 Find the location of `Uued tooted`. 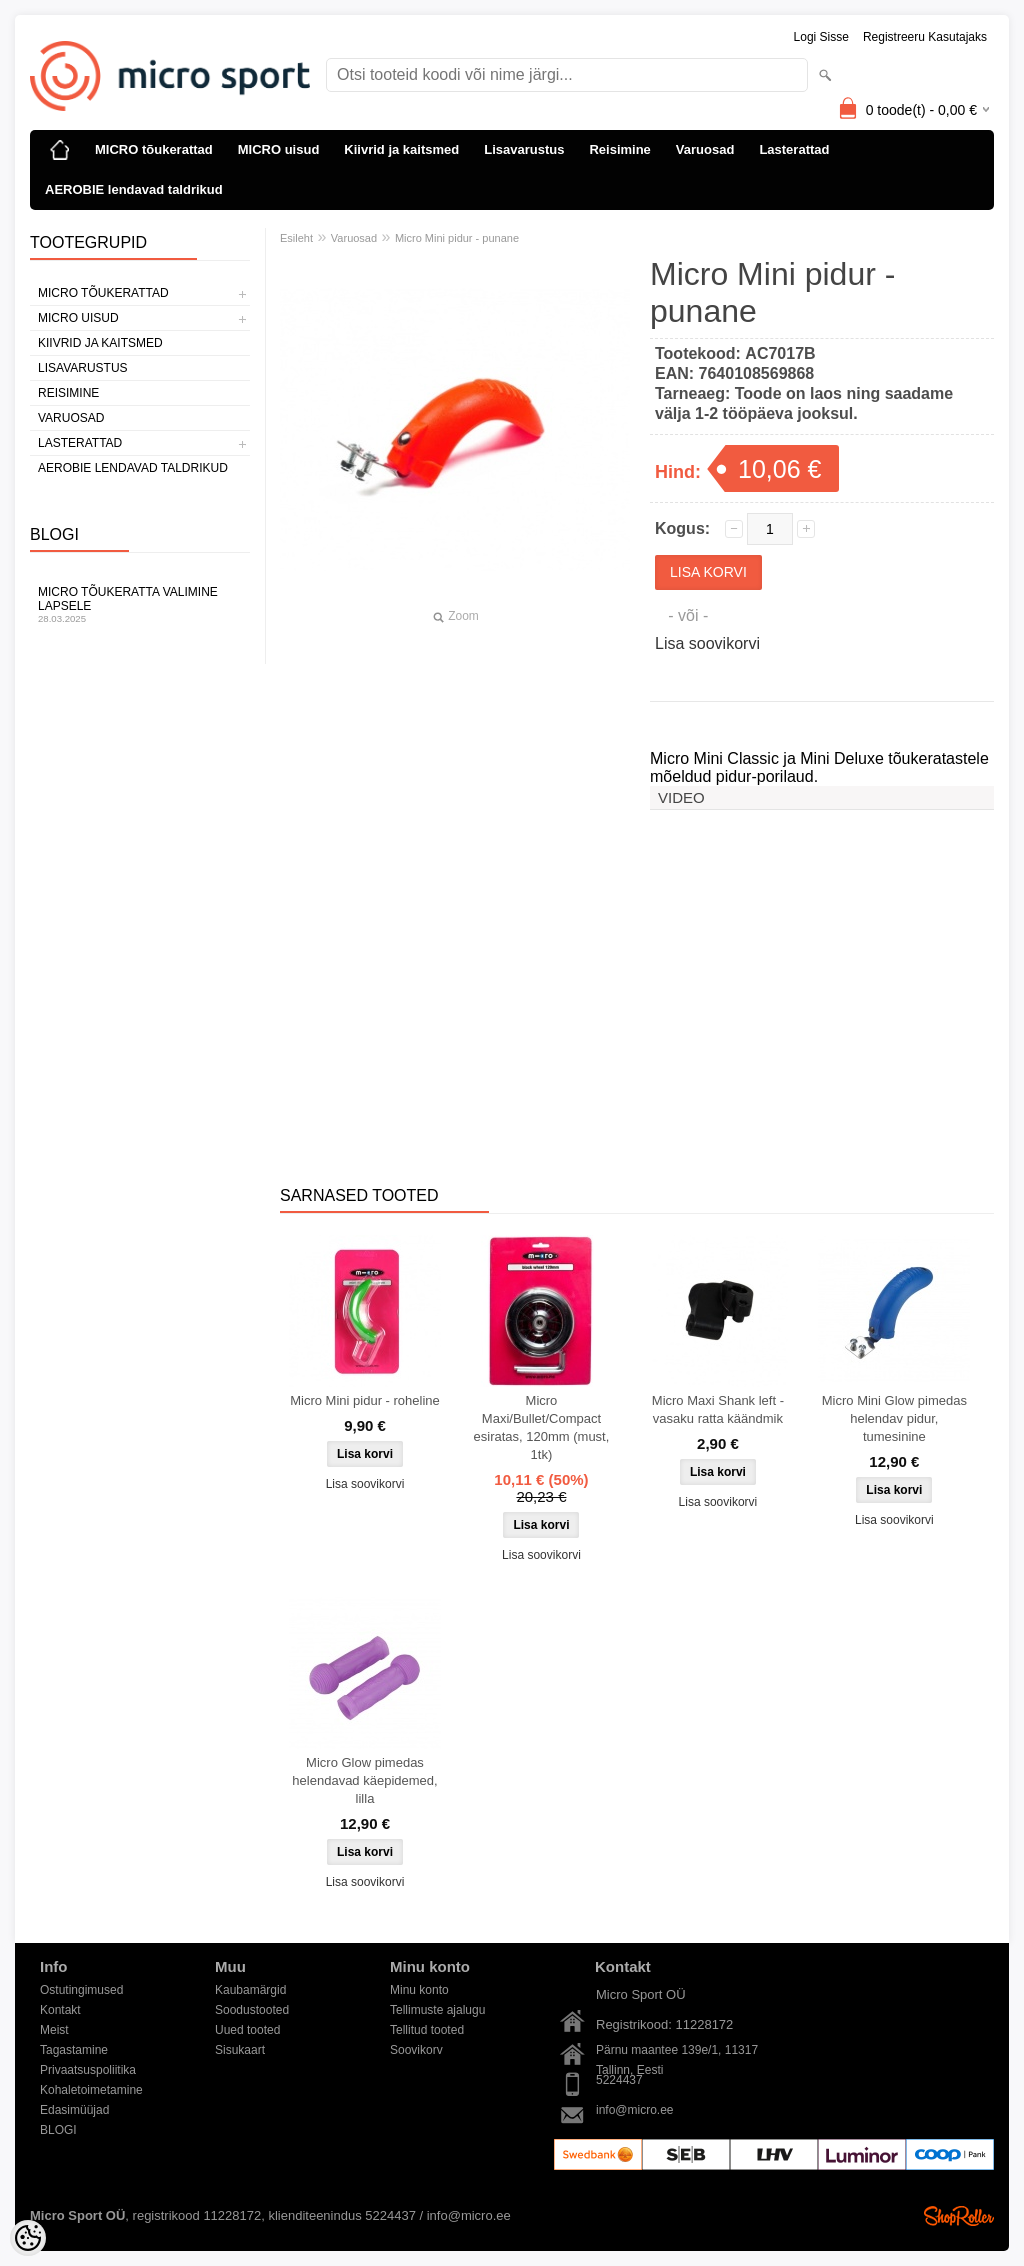

Uued tooted is located at coordinates (247, 2030).